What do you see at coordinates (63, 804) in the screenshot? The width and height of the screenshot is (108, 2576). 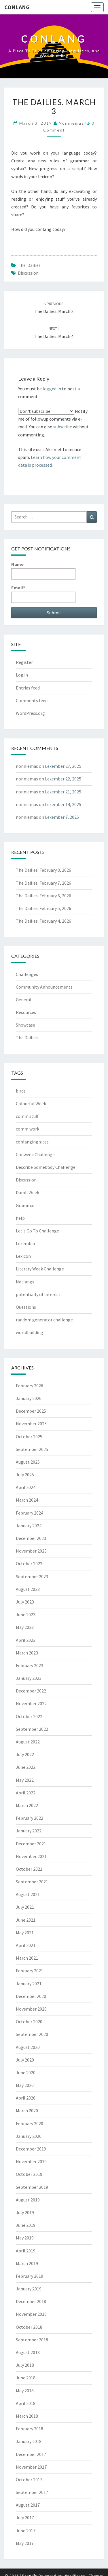 I see `Lexember 14, 2025` at bounding box center [63, 804].